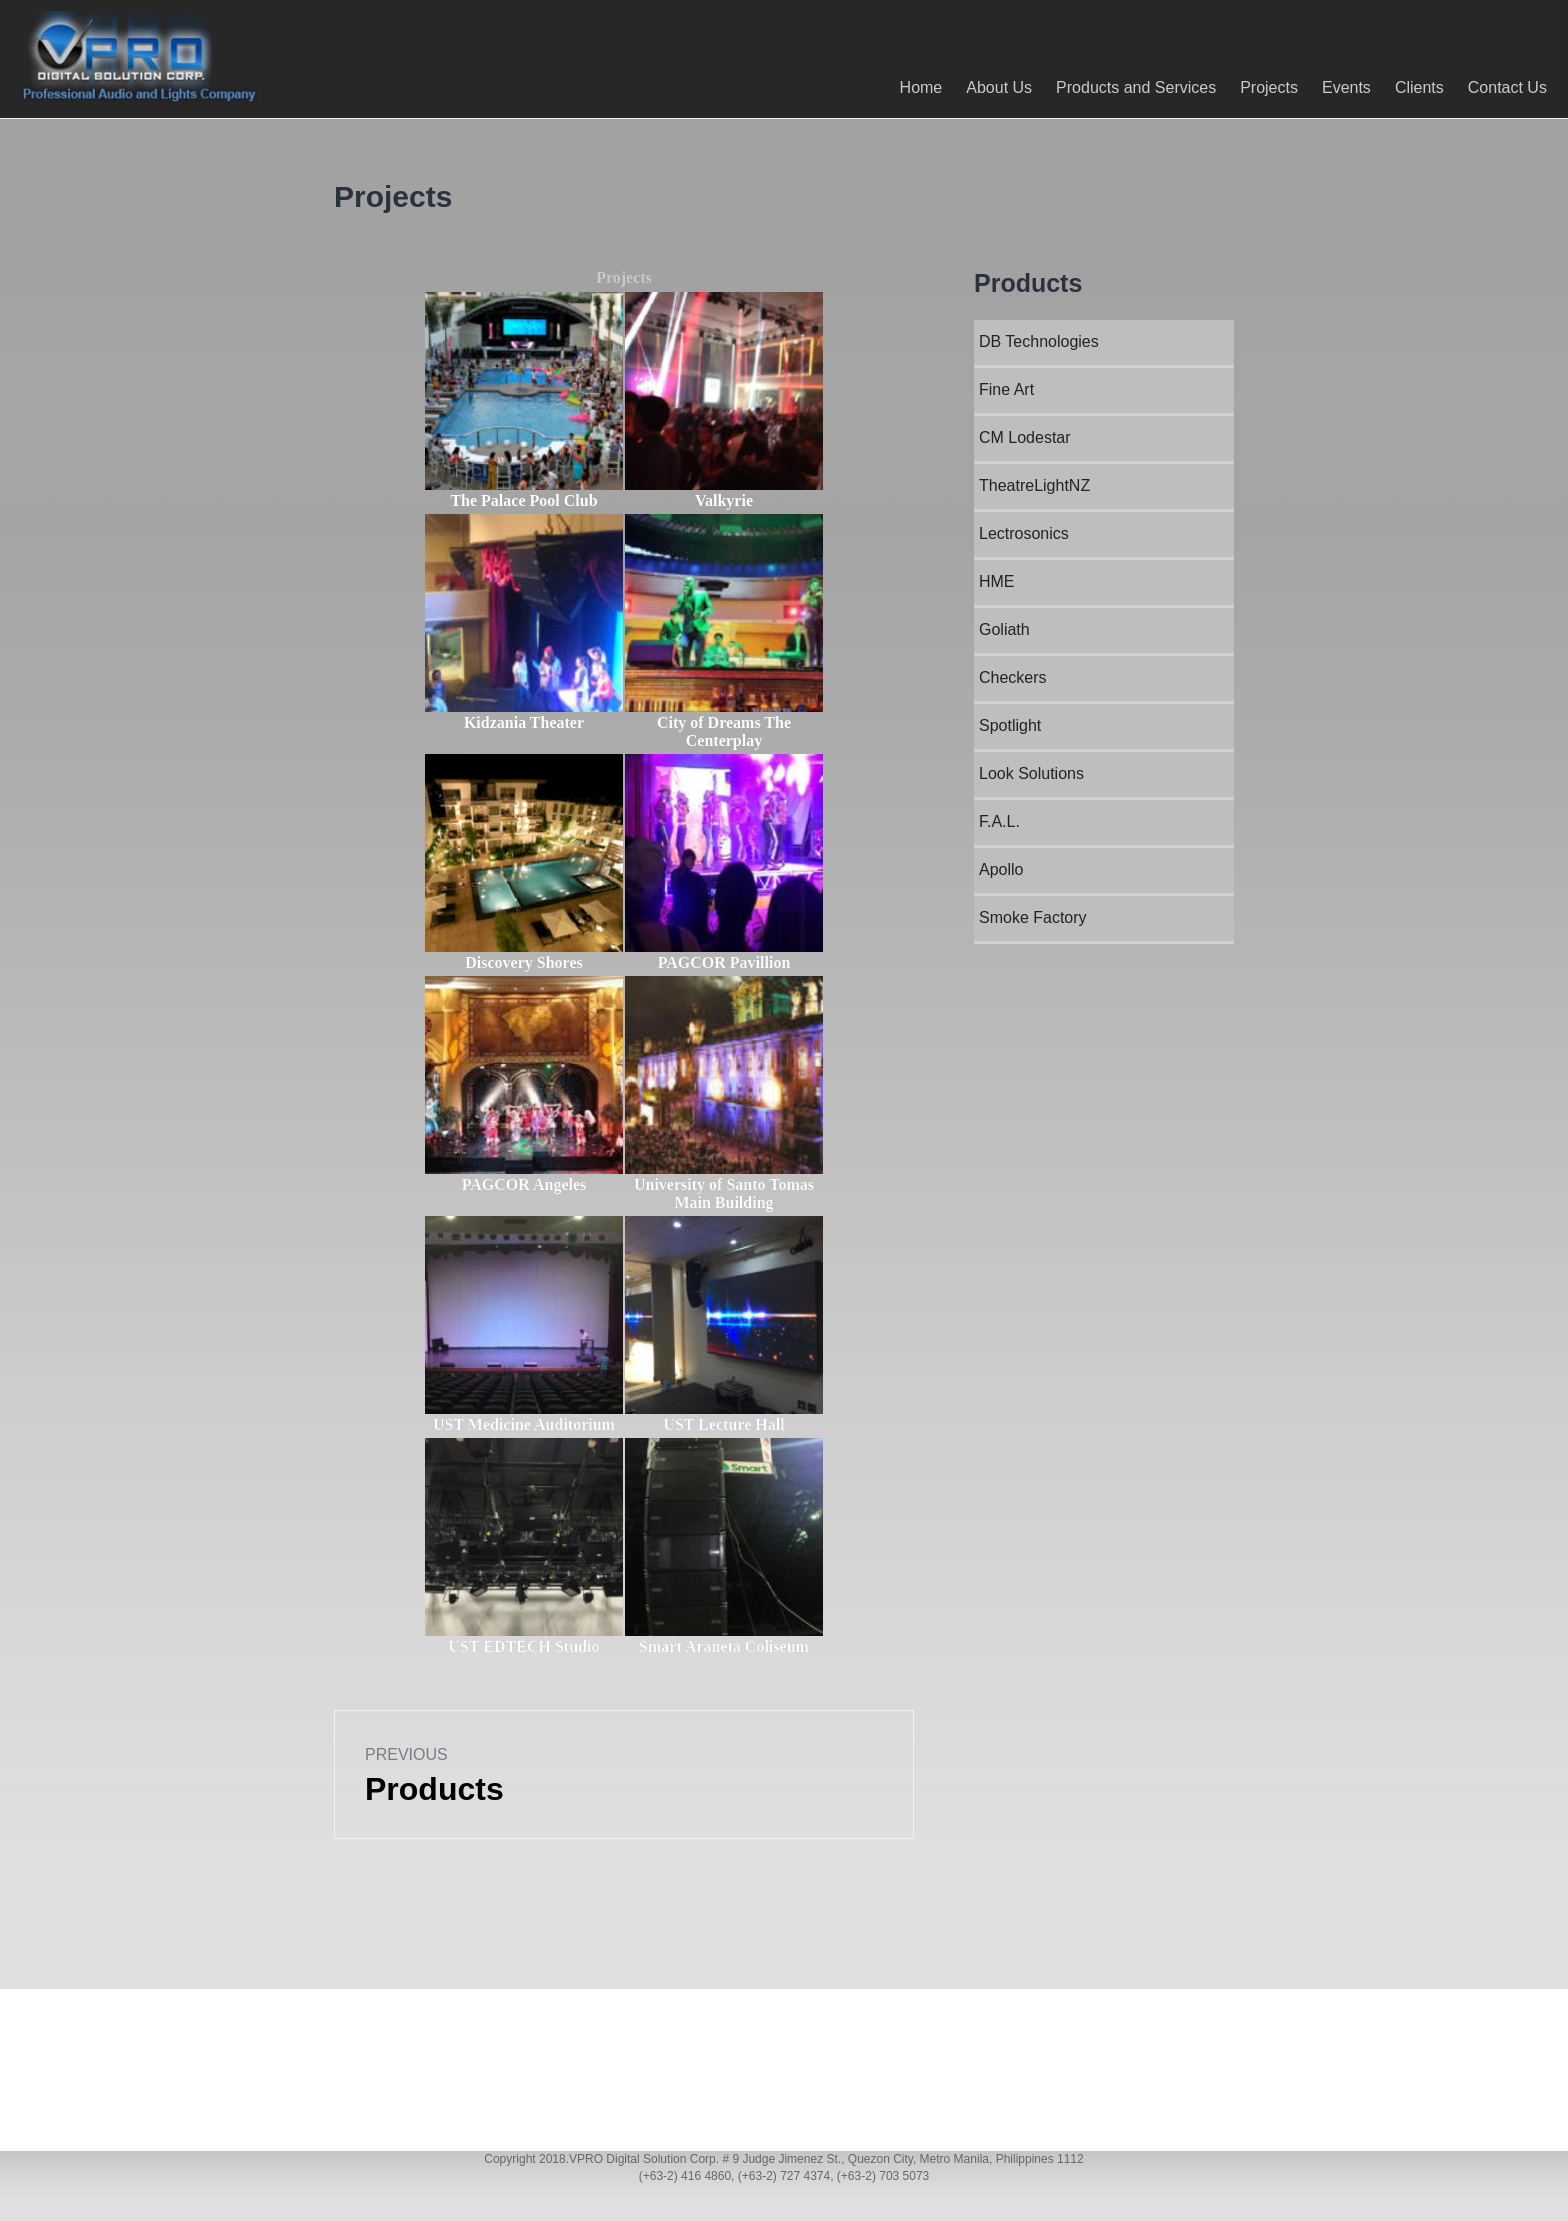 This screenshot has height=2221, width=1568. I want to click on F.A.L., so click(999, 821).